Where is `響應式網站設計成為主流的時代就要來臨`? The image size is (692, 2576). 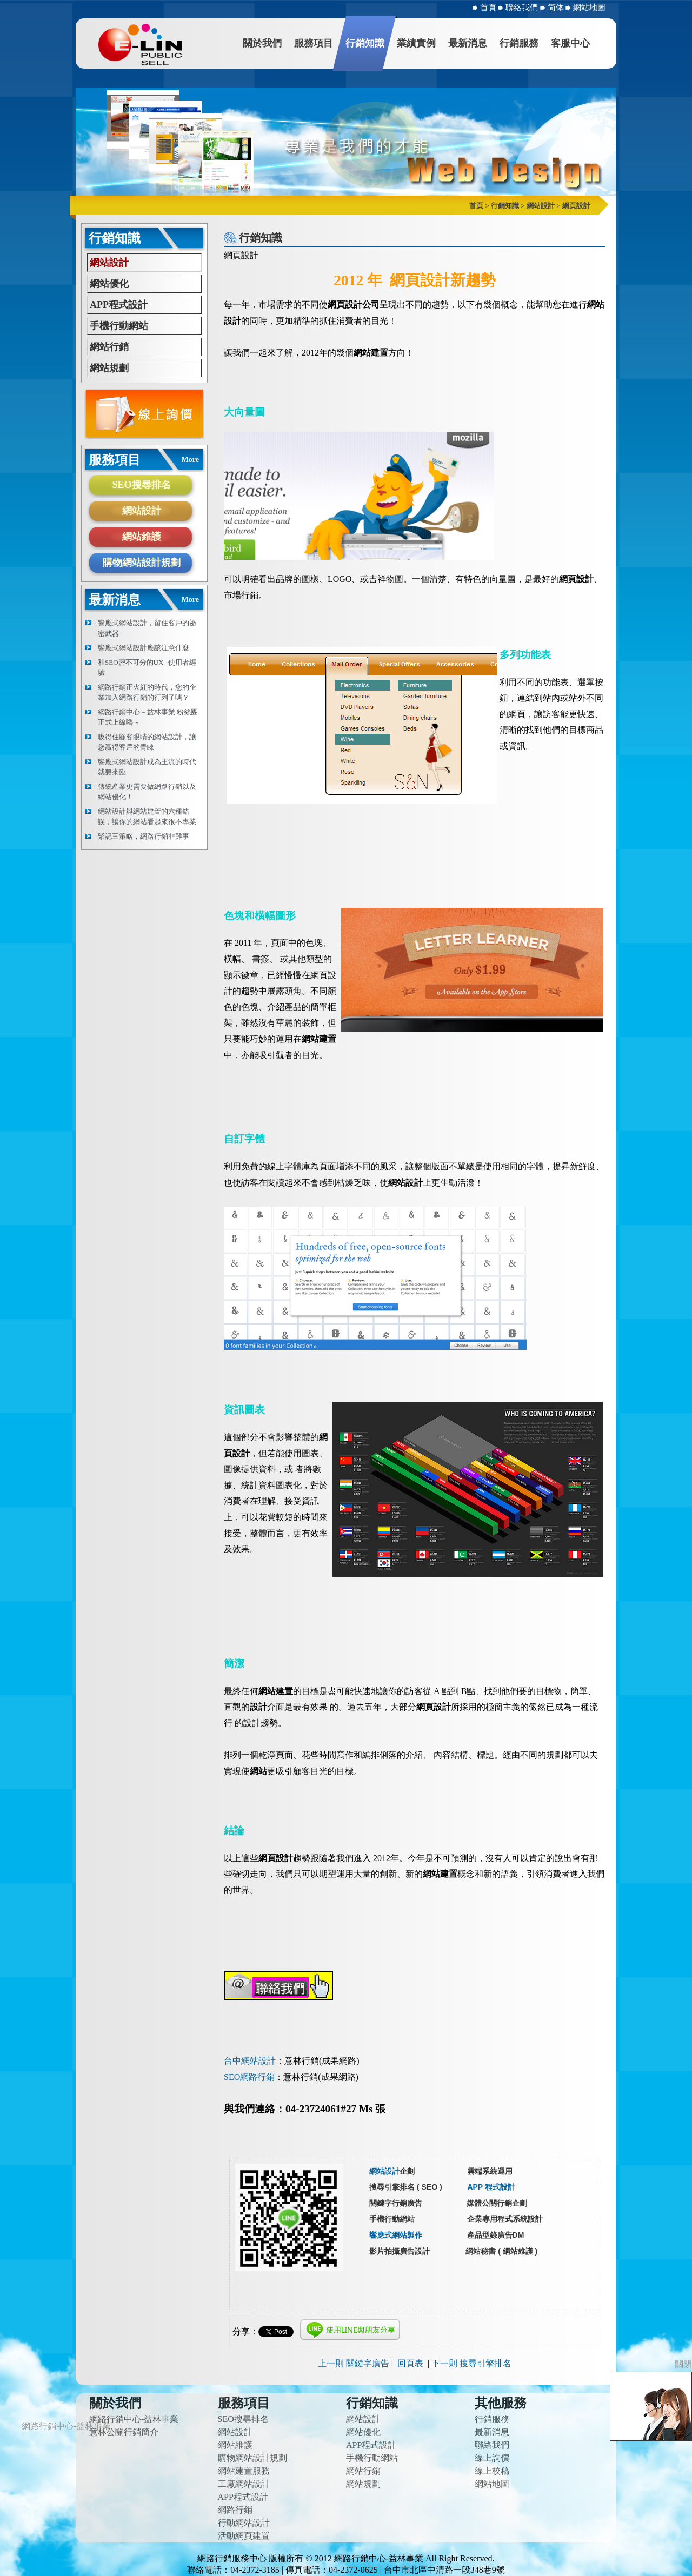 響應式網站設計成為主流的時代就要來臨 is located at coordinates (147, 767).